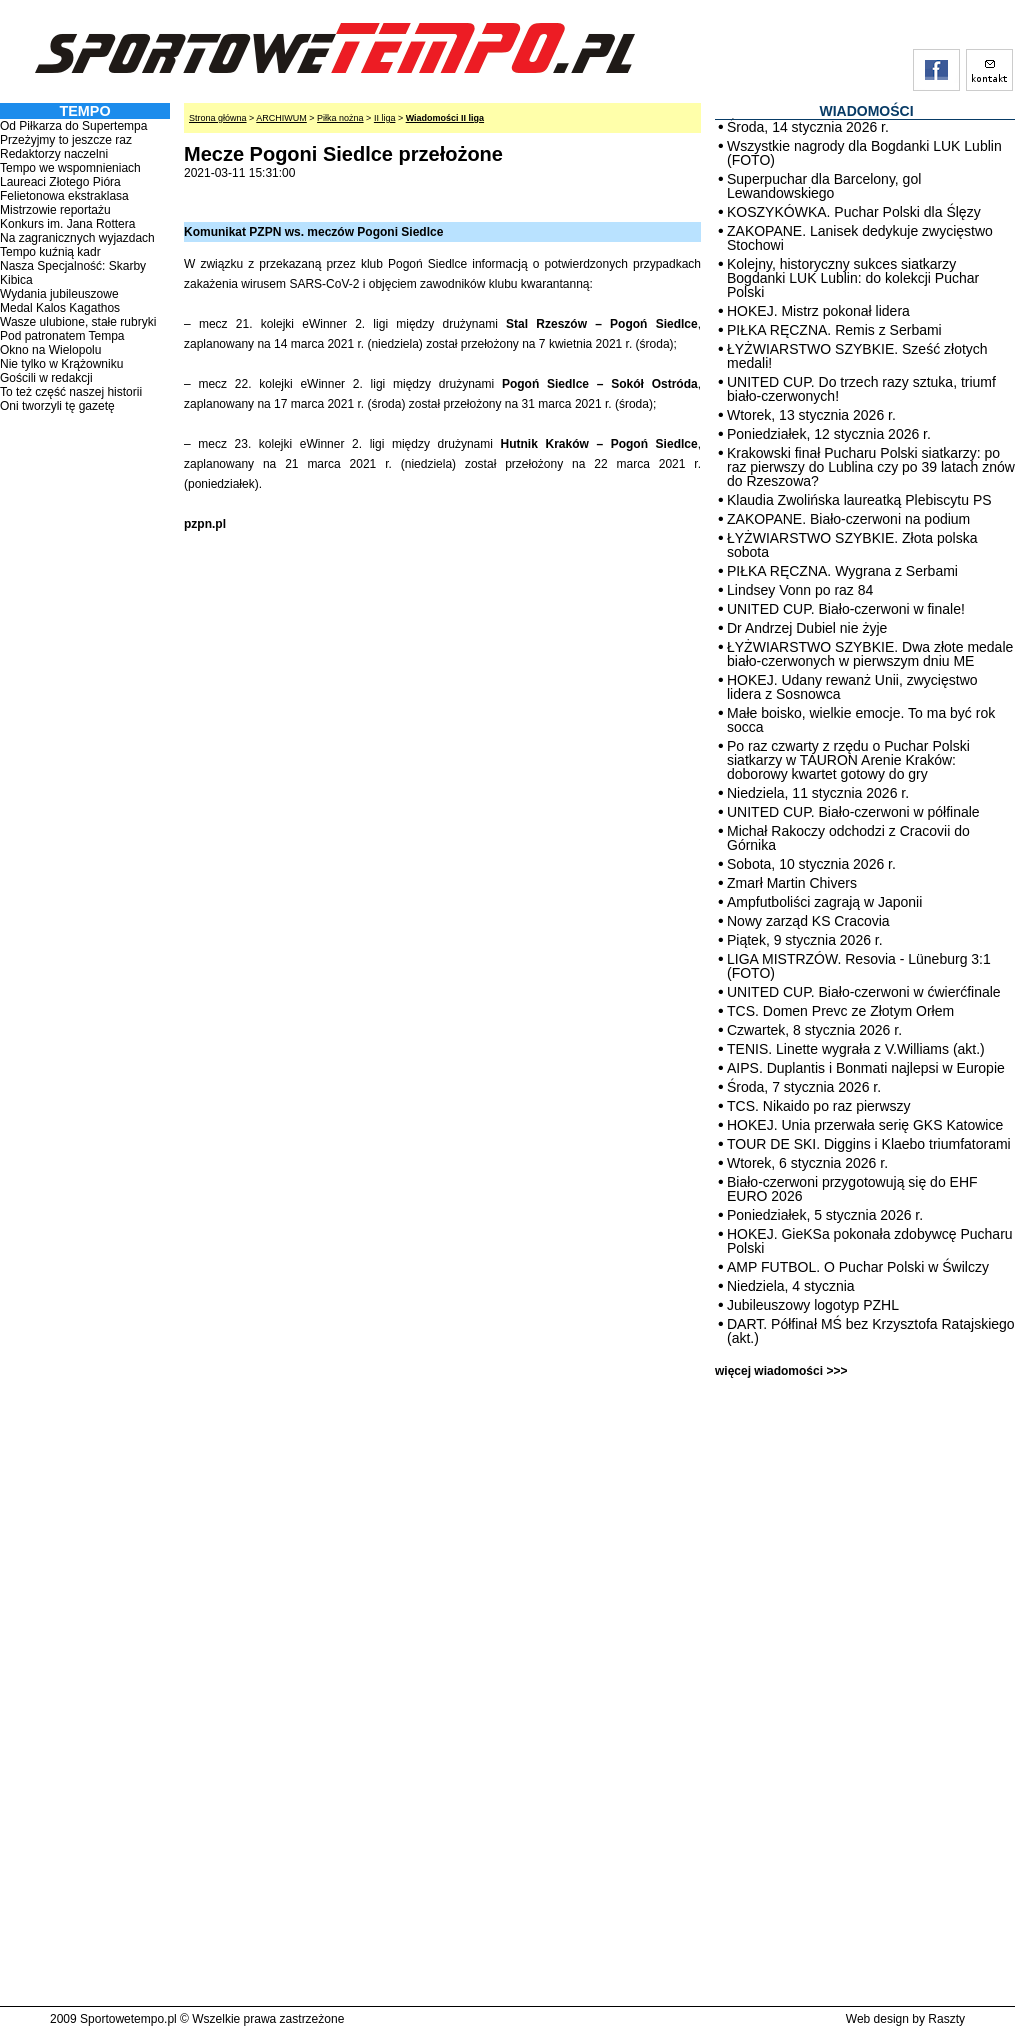 This screenshot has height=2028, width=1015. Describe the element at coordinates (857, 356) in the screenshot. I see `ŁYŻWIARSTWO SZYBKIE. Sześć złotych medali!` at that location.